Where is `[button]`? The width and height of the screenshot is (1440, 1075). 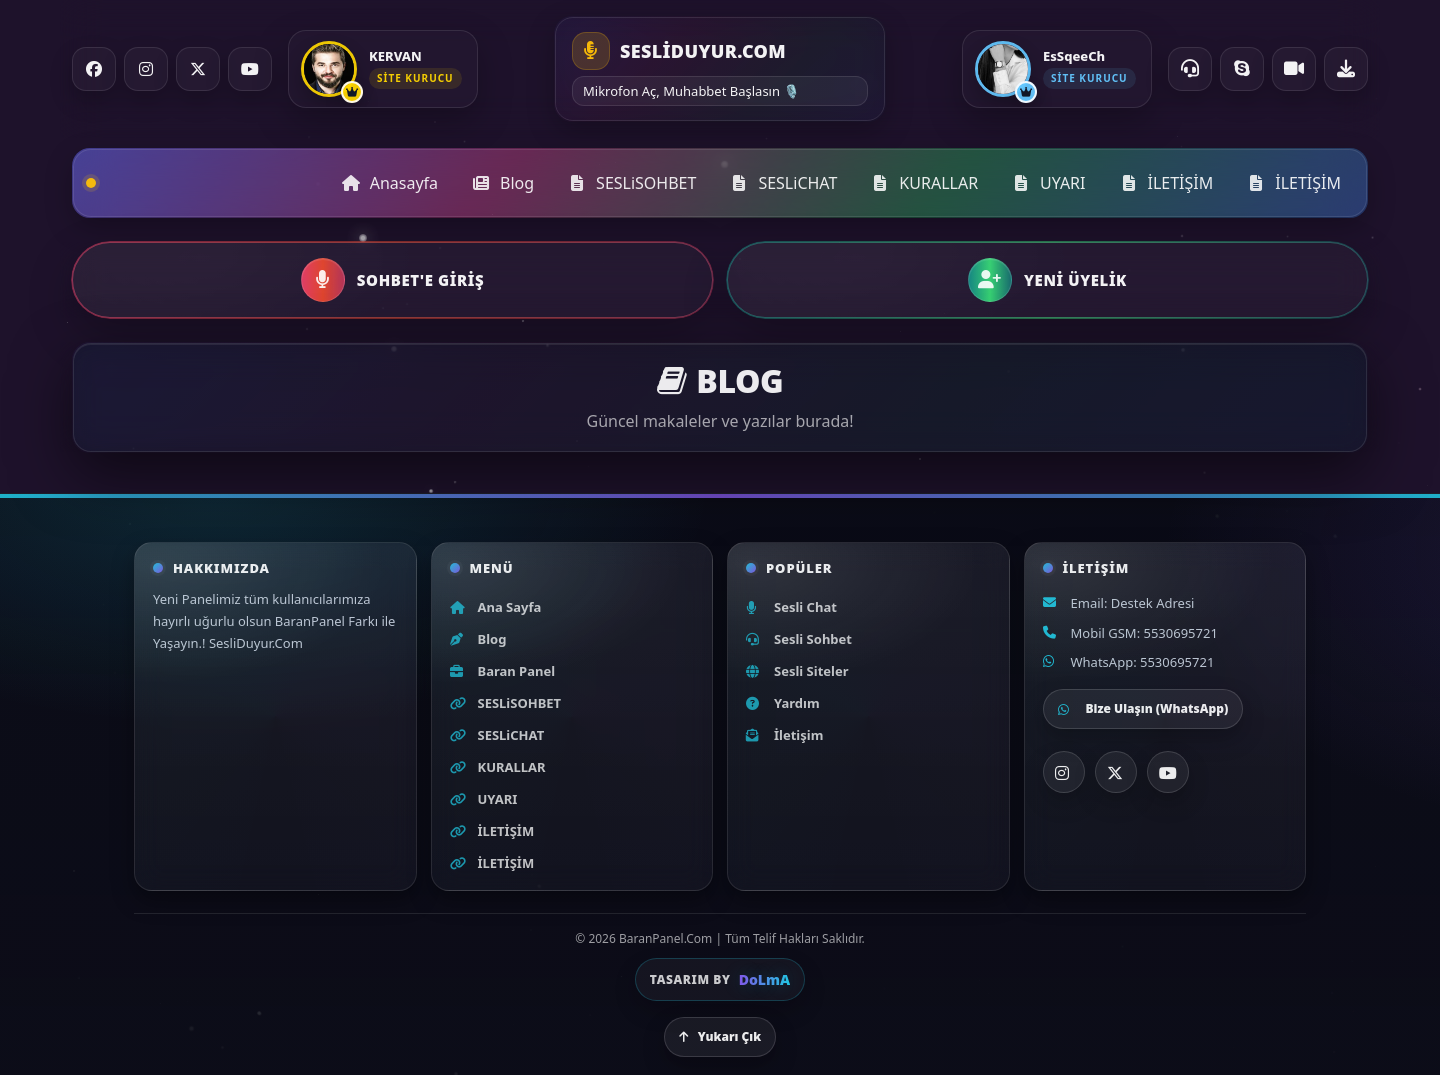
[button] is located at coordinates (392, 280).